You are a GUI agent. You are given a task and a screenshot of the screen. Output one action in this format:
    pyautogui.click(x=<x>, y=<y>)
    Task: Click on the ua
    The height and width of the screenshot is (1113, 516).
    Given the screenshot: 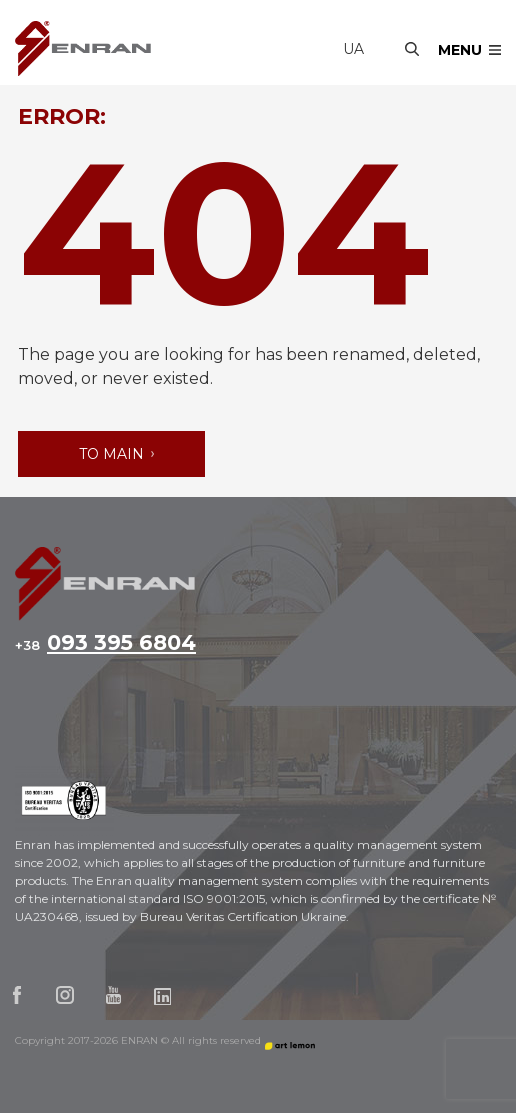 What is the action you would take?
    pyautogui.click(x=353, y=49)
    